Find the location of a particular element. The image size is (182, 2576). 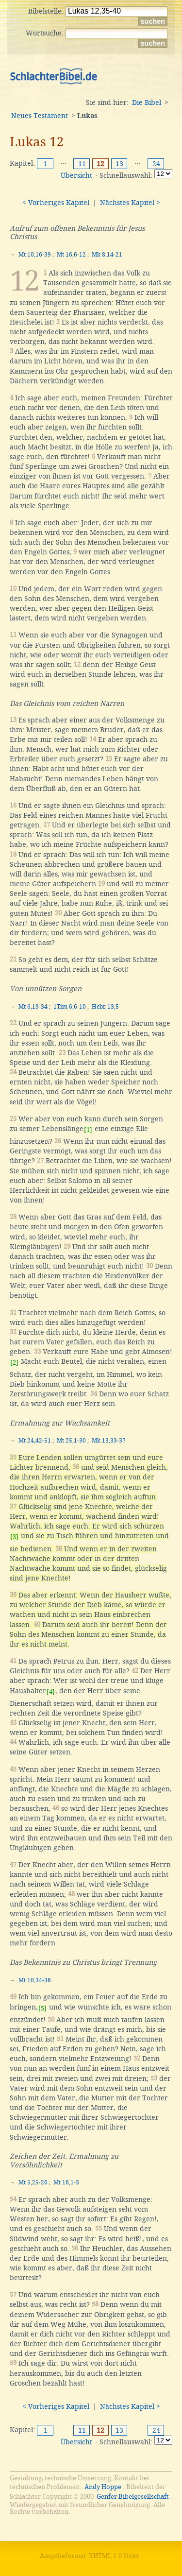

[1] is located at coordinates (88, 1129).